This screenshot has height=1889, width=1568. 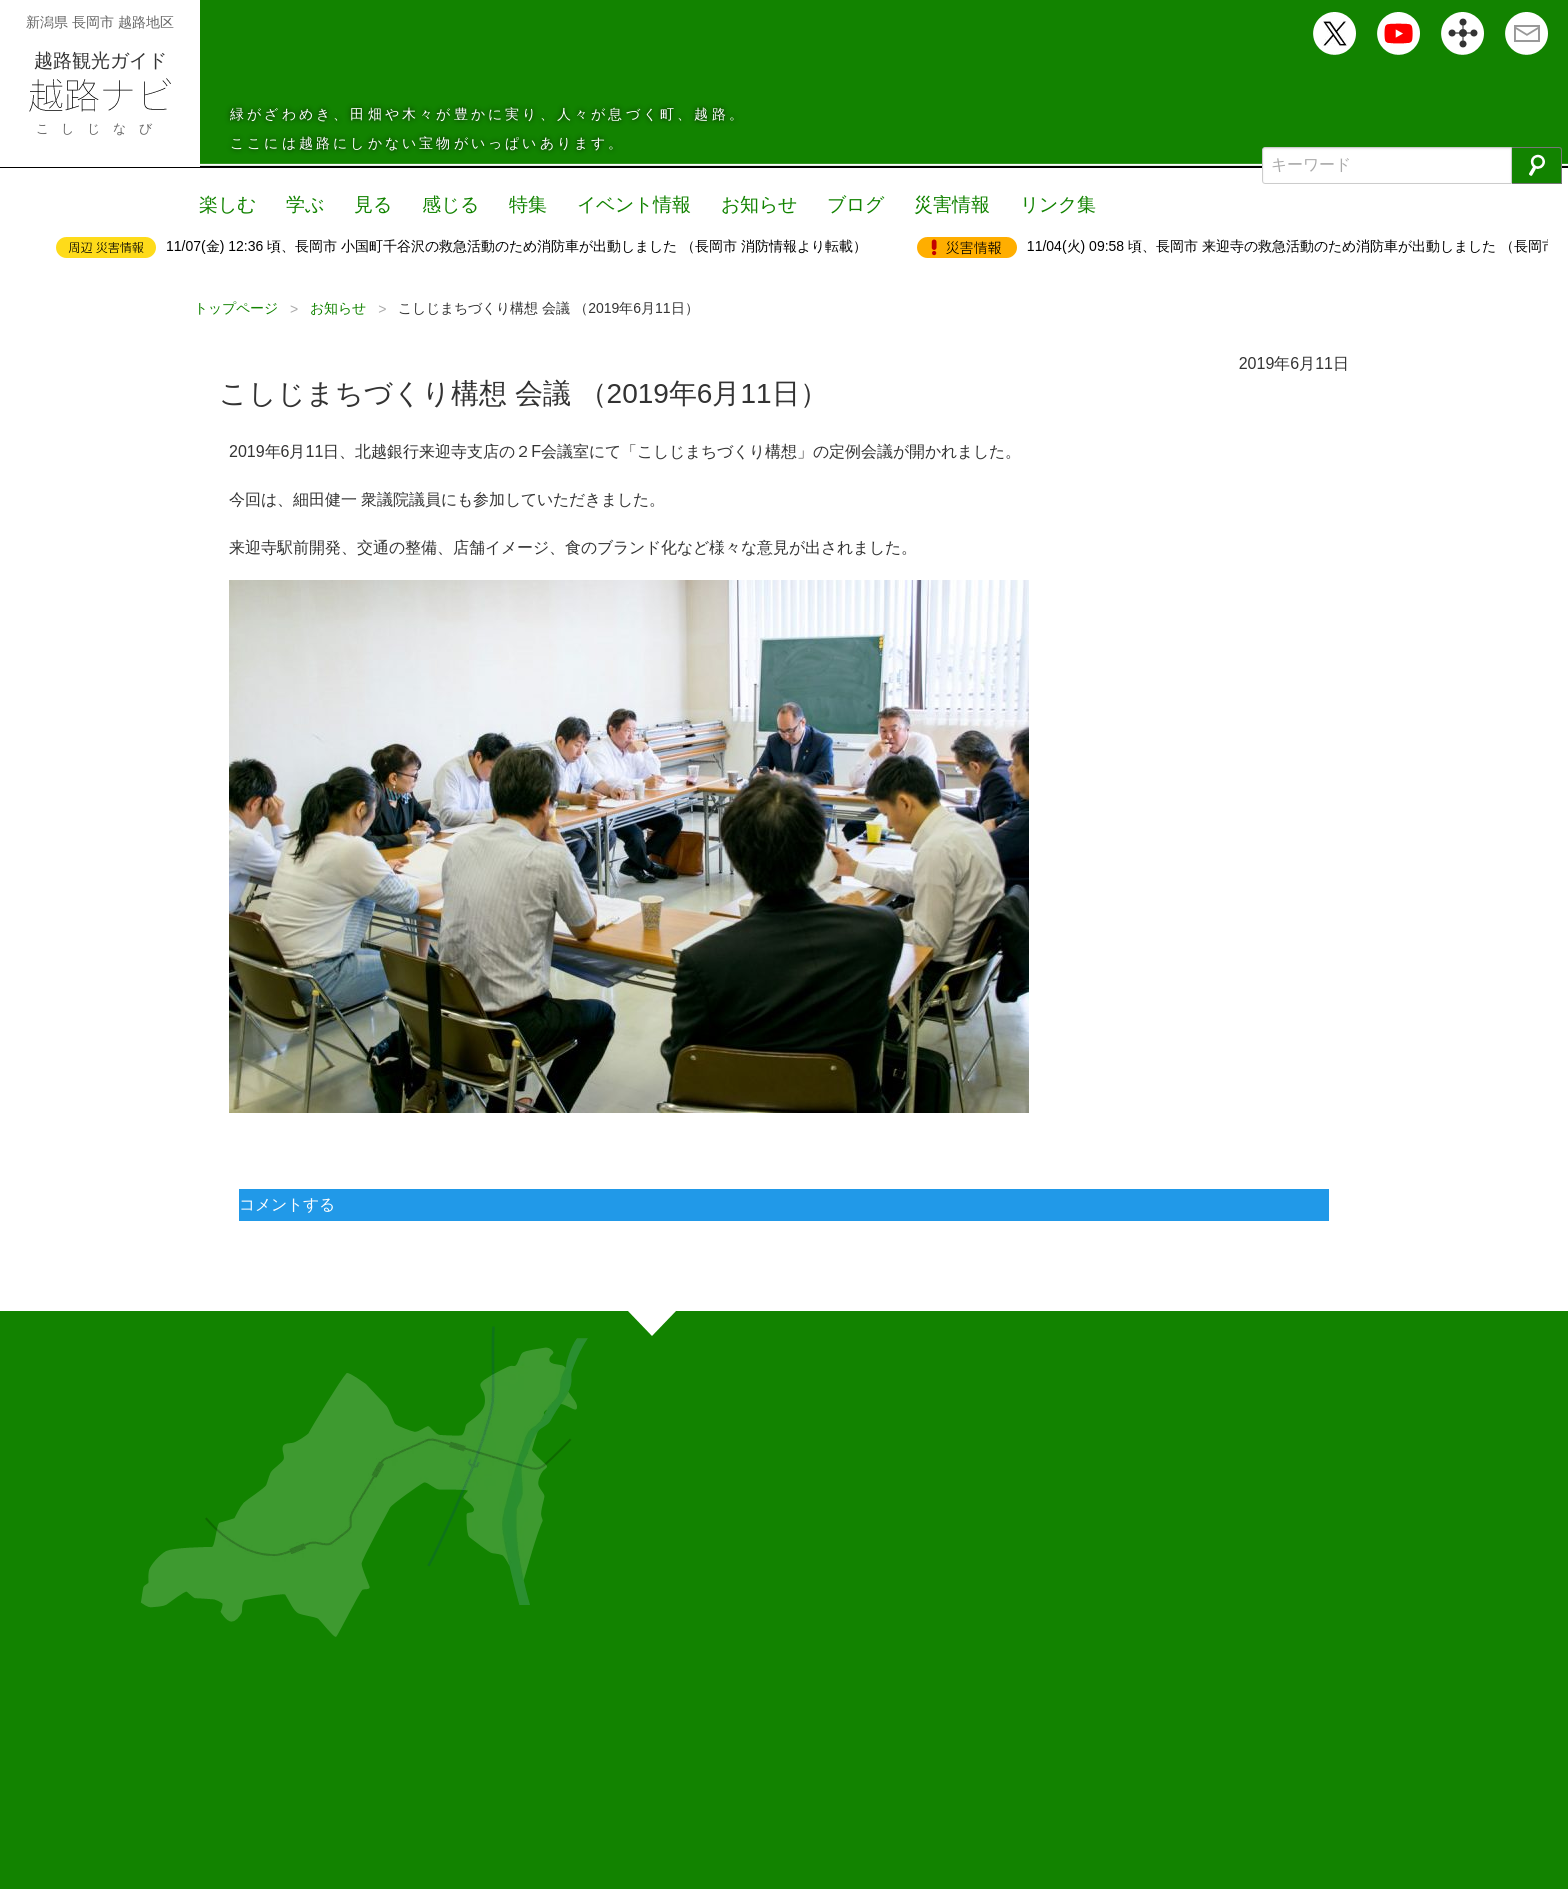 What do you see at coordinates (739, 204) in the screenshot?
I see `お知らせ` at bounding box center [739, 204].